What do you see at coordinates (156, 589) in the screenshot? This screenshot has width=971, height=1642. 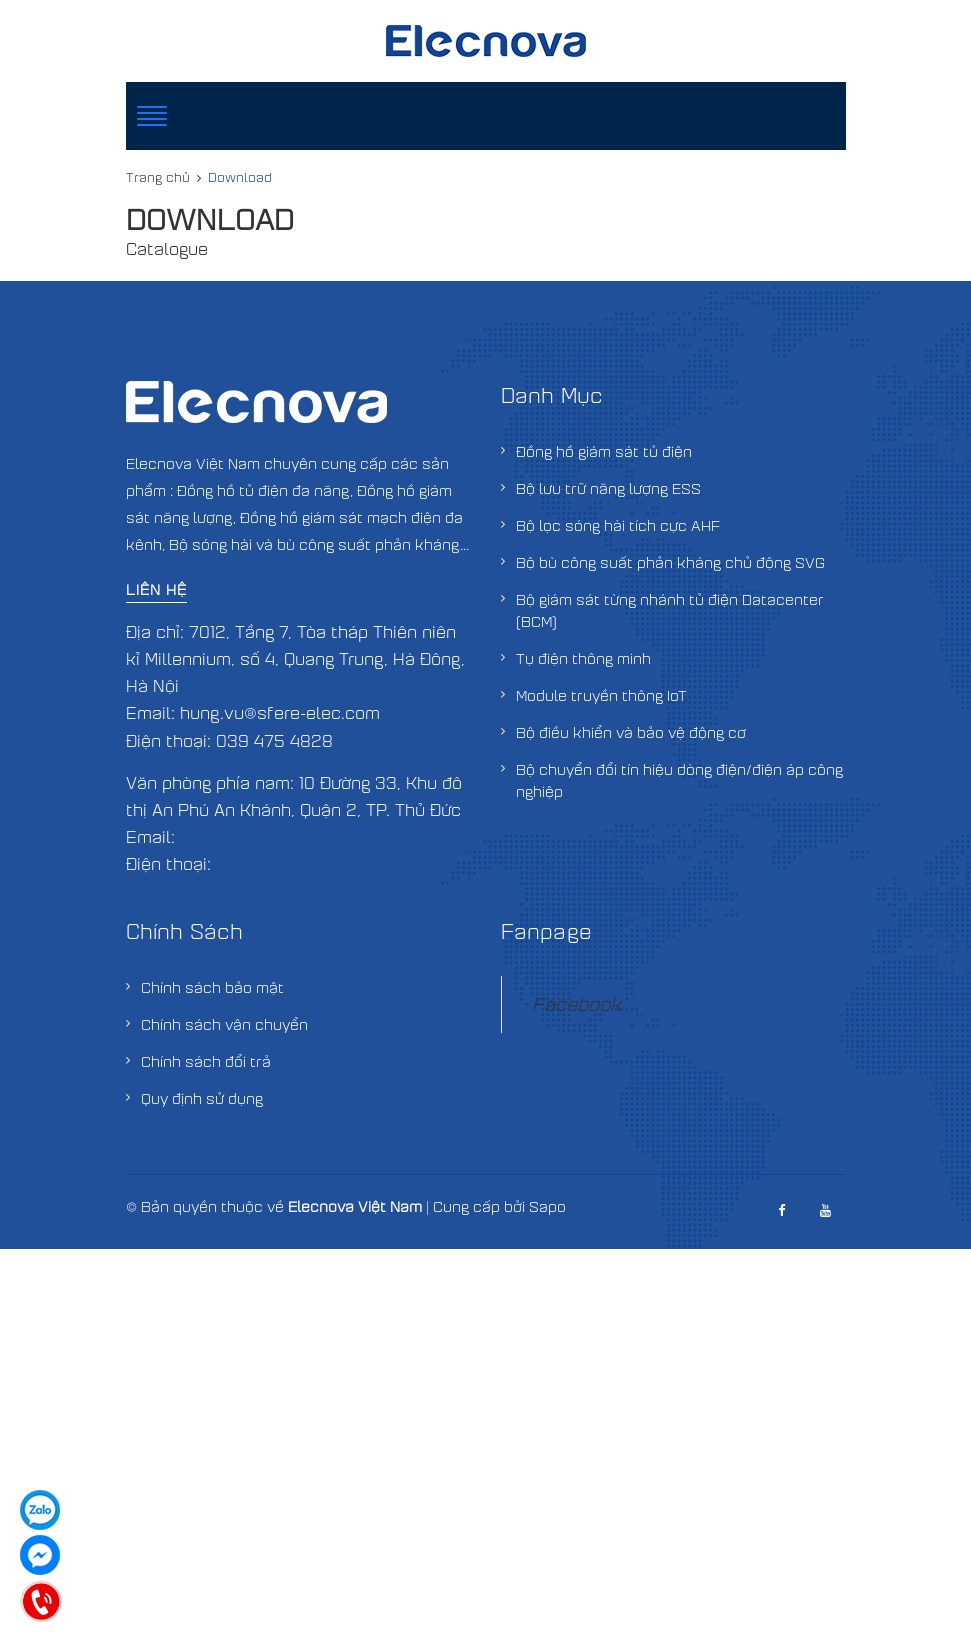 I see `Liên hệ` at bounding box center [156, 589].